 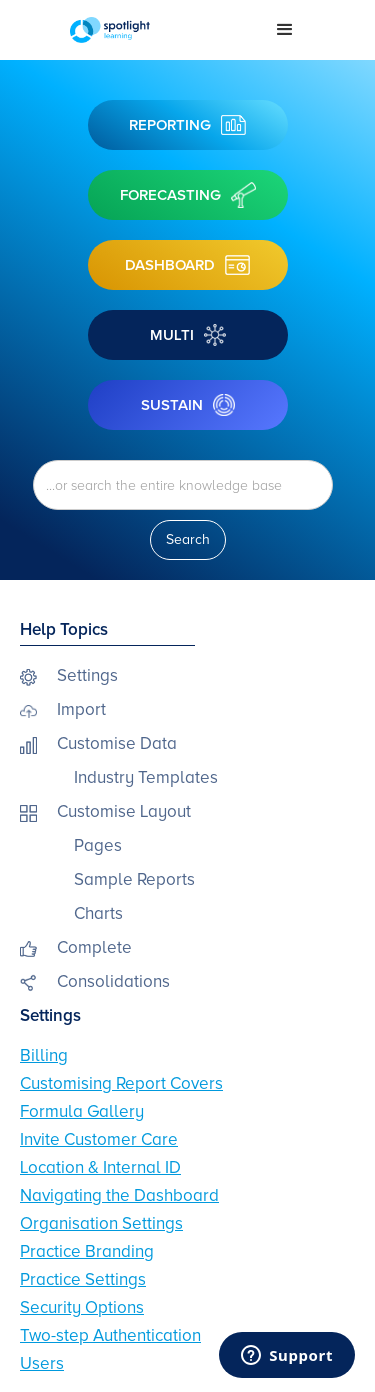 What do you see at coordinates (100, 1167) in the screenshot?
I see `Location & Internal ID` at bounding box center [100, 1167].